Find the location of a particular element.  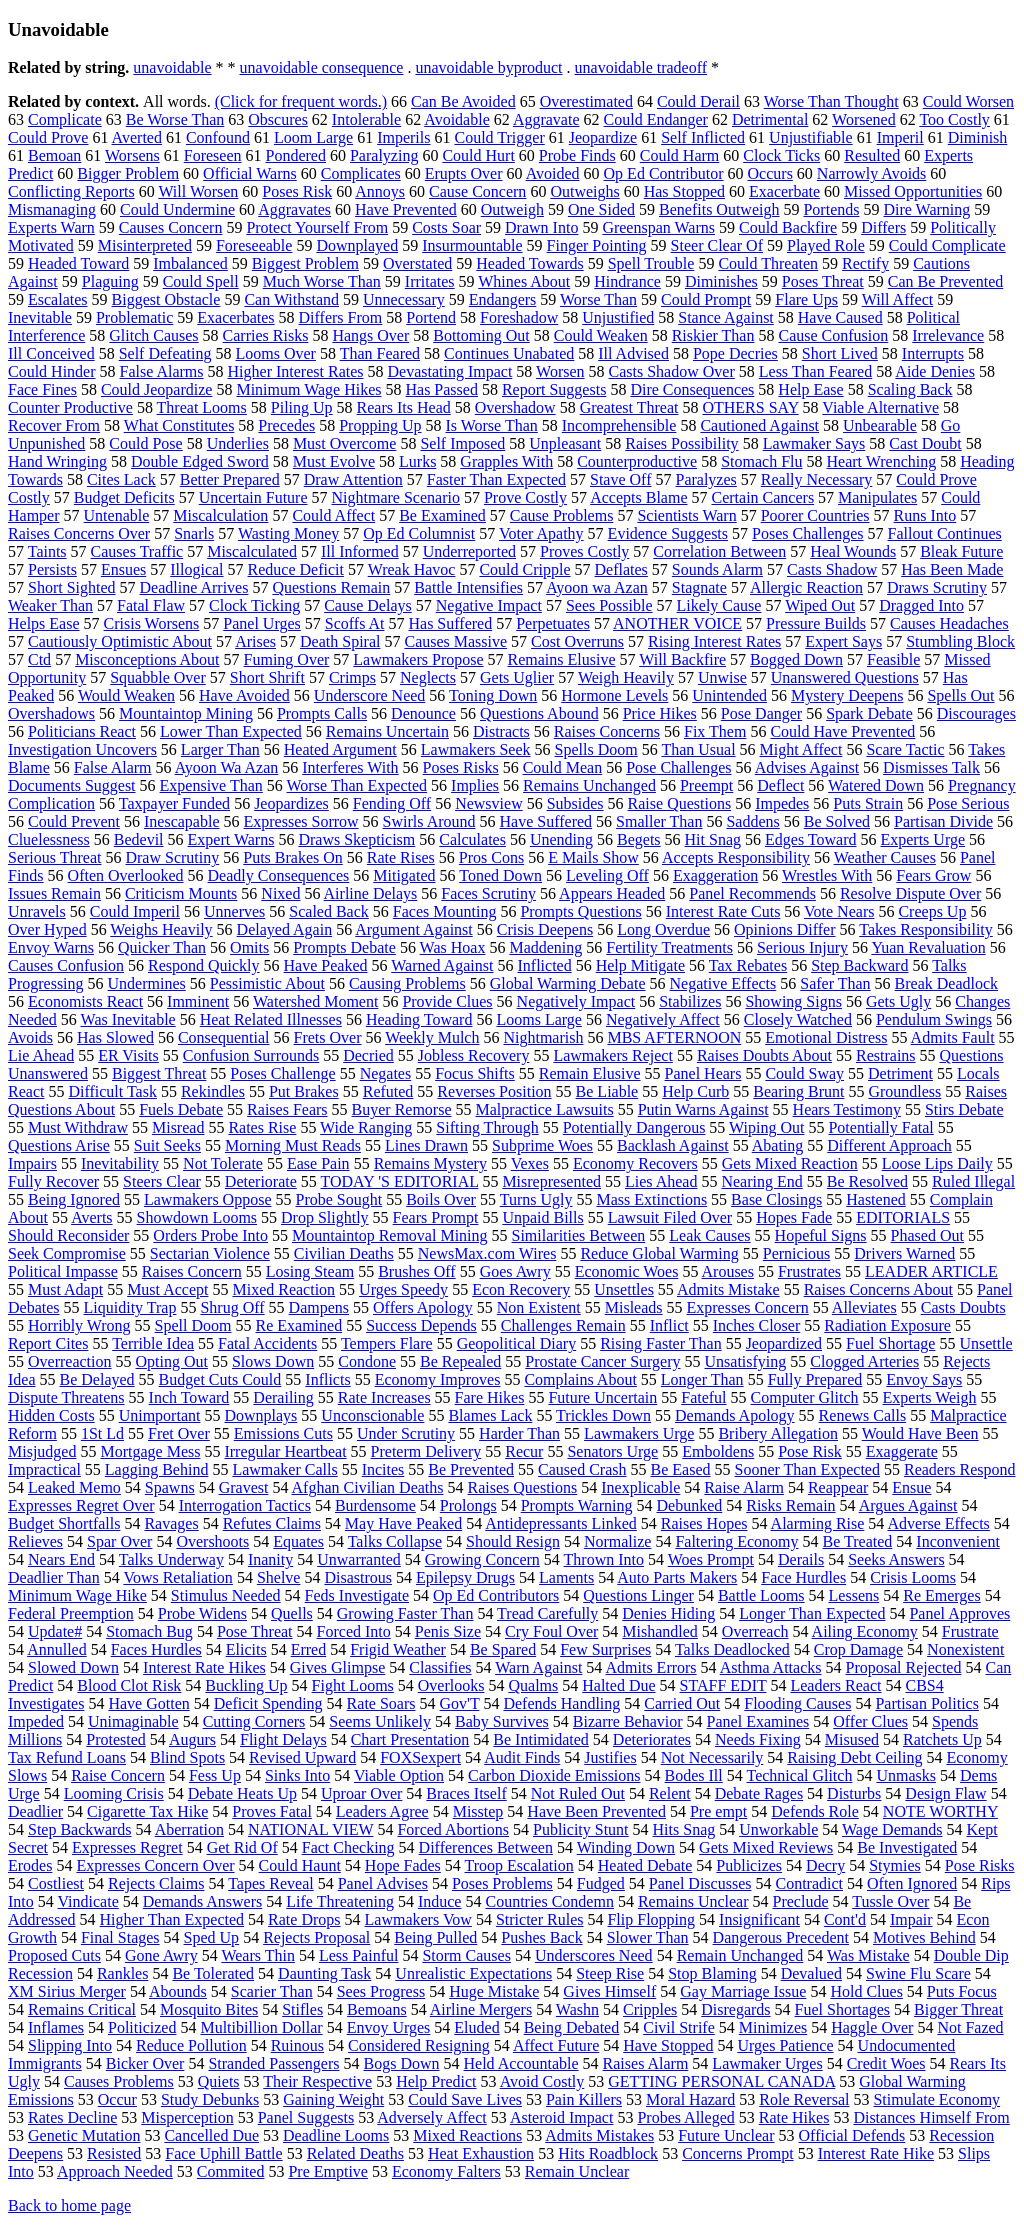

Be Liable is located at coordinates (607, 1091).